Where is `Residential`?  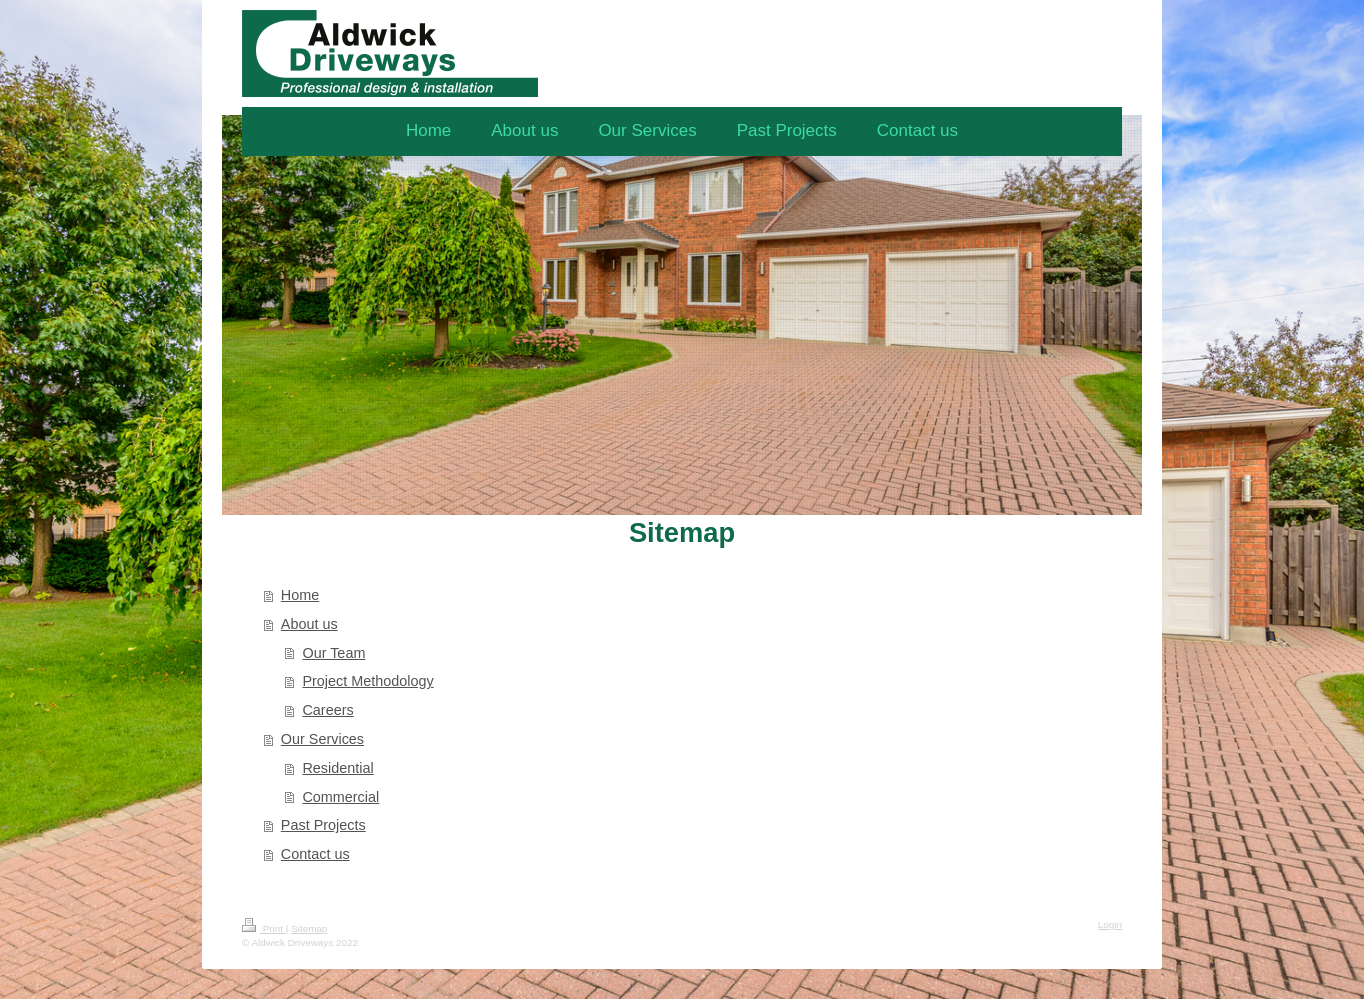
Residential is located at coordinates (337, 768).